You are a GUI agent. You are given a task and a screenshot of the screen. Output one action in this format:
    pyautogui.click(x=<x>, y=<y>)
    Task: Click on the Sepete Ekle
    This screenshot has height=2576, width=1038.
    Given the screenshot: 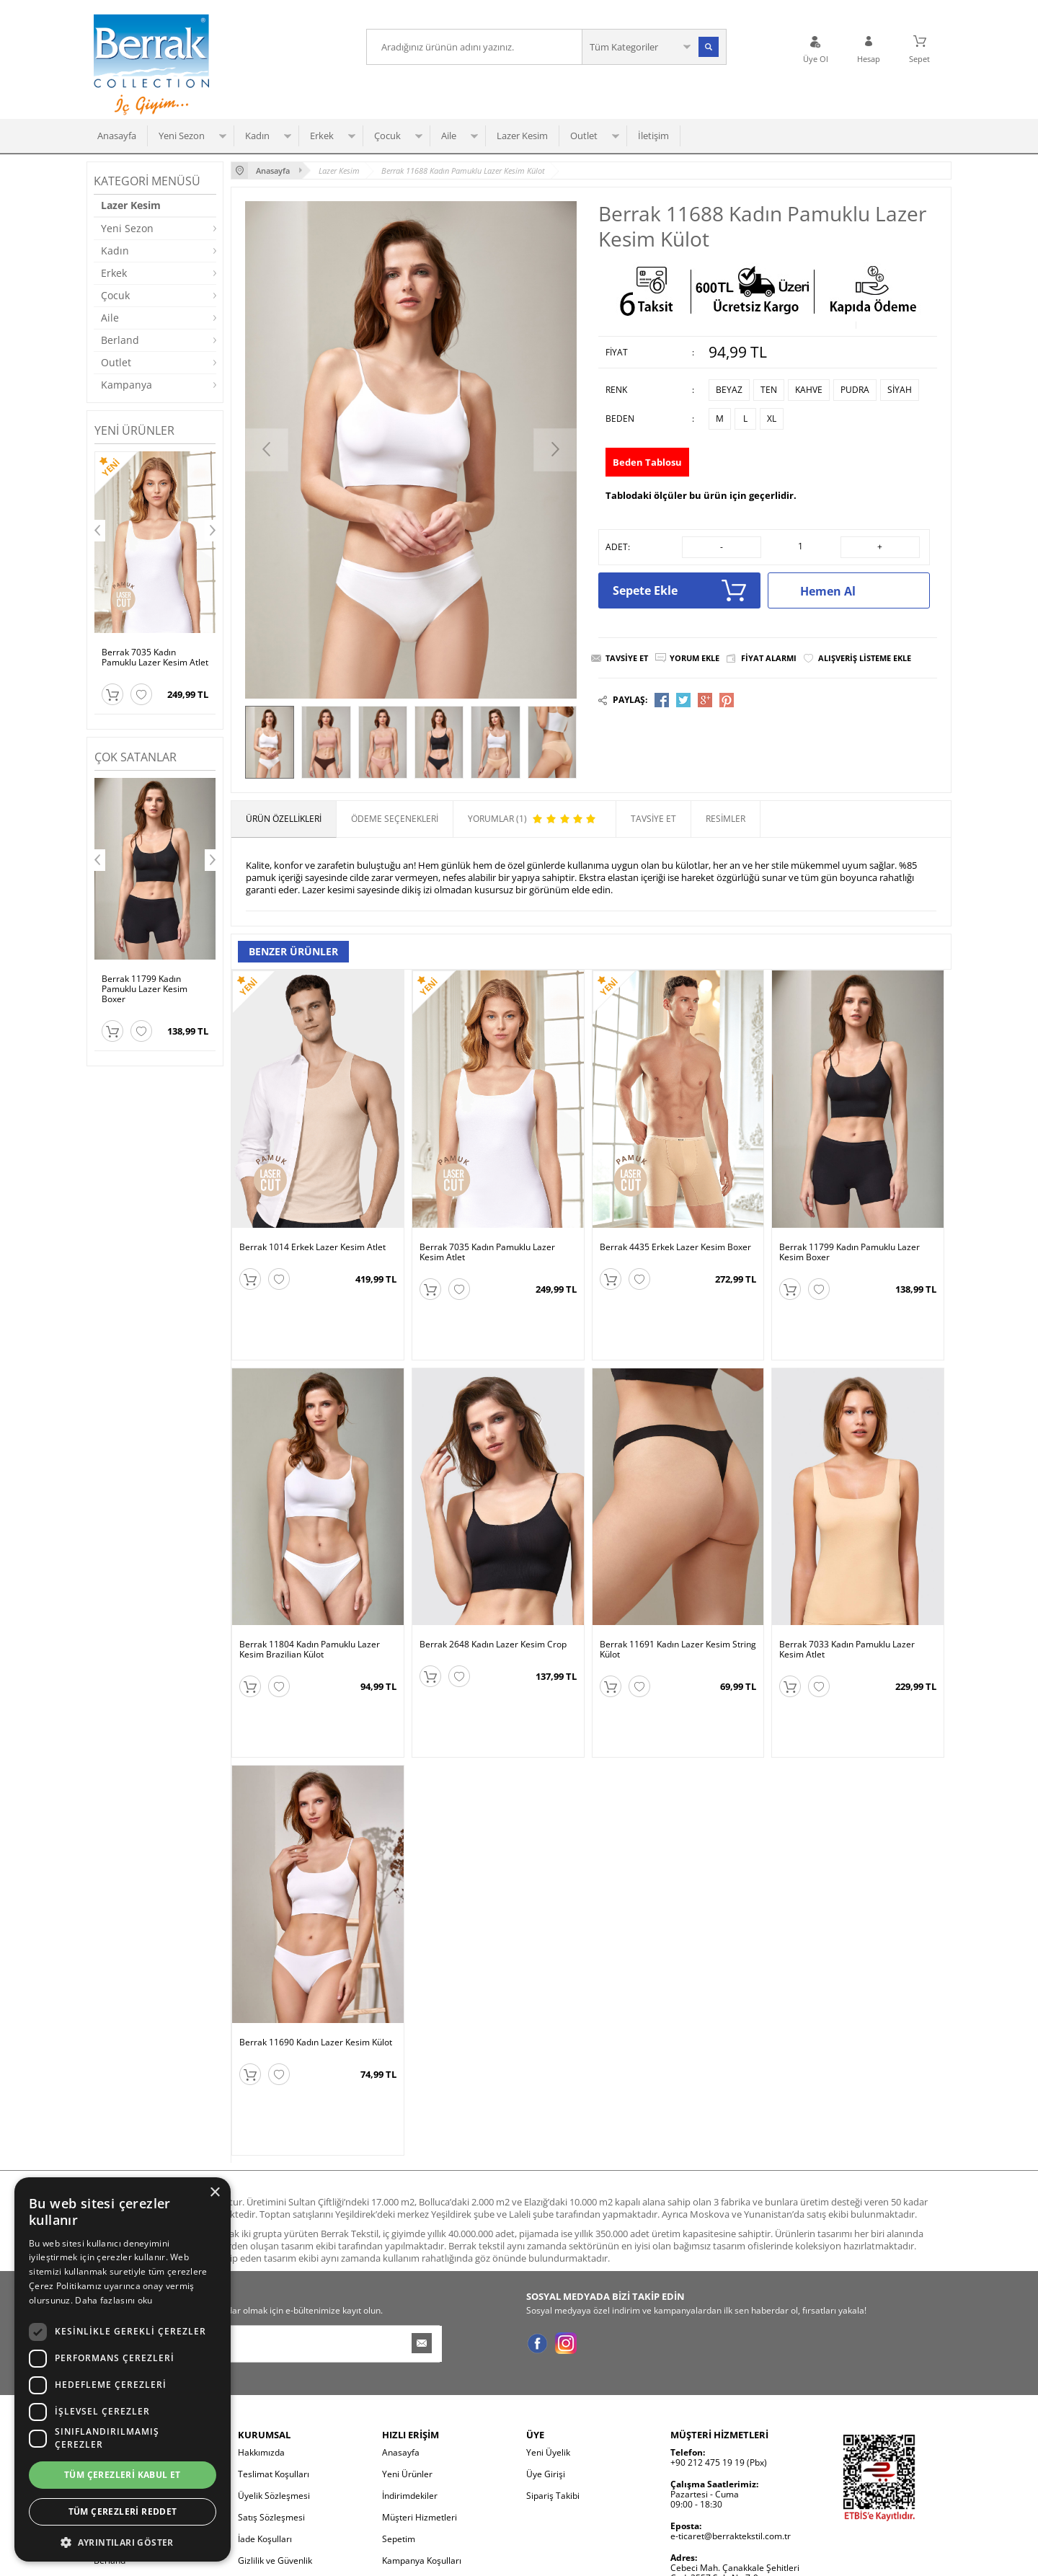 What is the action you would take?
    pyautogui.click(x=679, y=590)
    